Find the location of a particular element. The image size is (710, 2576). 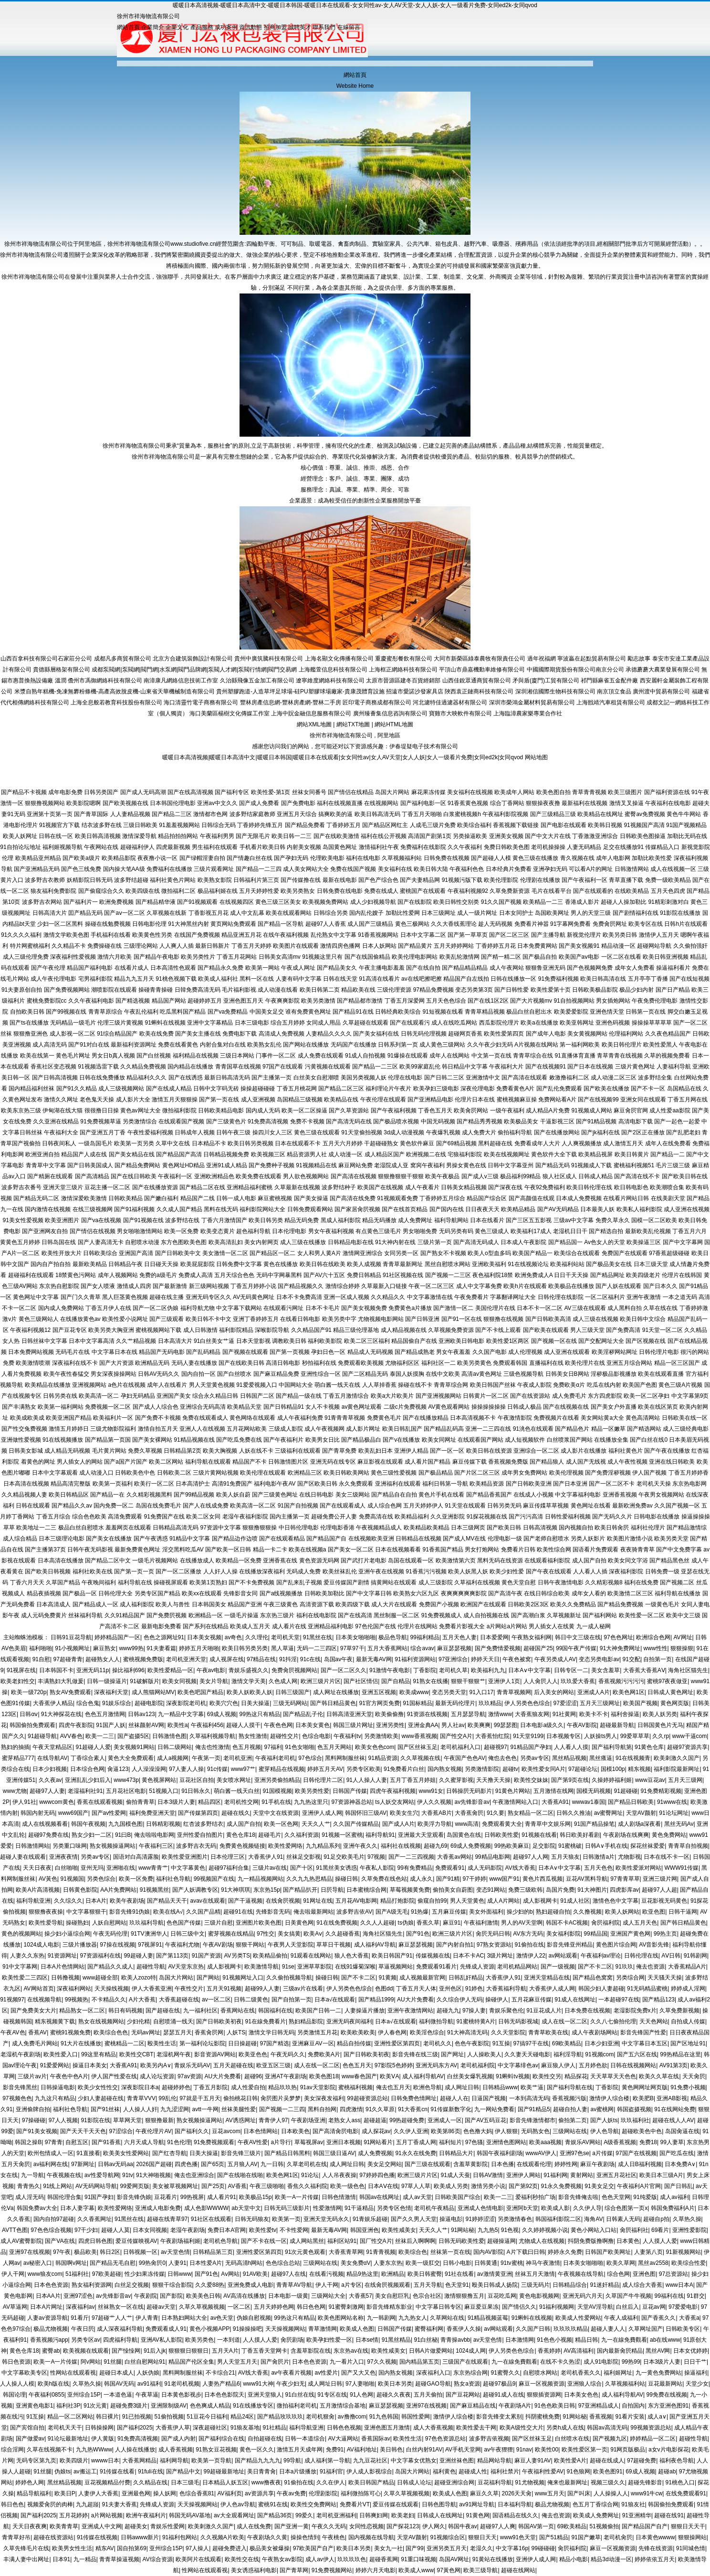

南京頂立食品 is located at coordinates (614, 691).